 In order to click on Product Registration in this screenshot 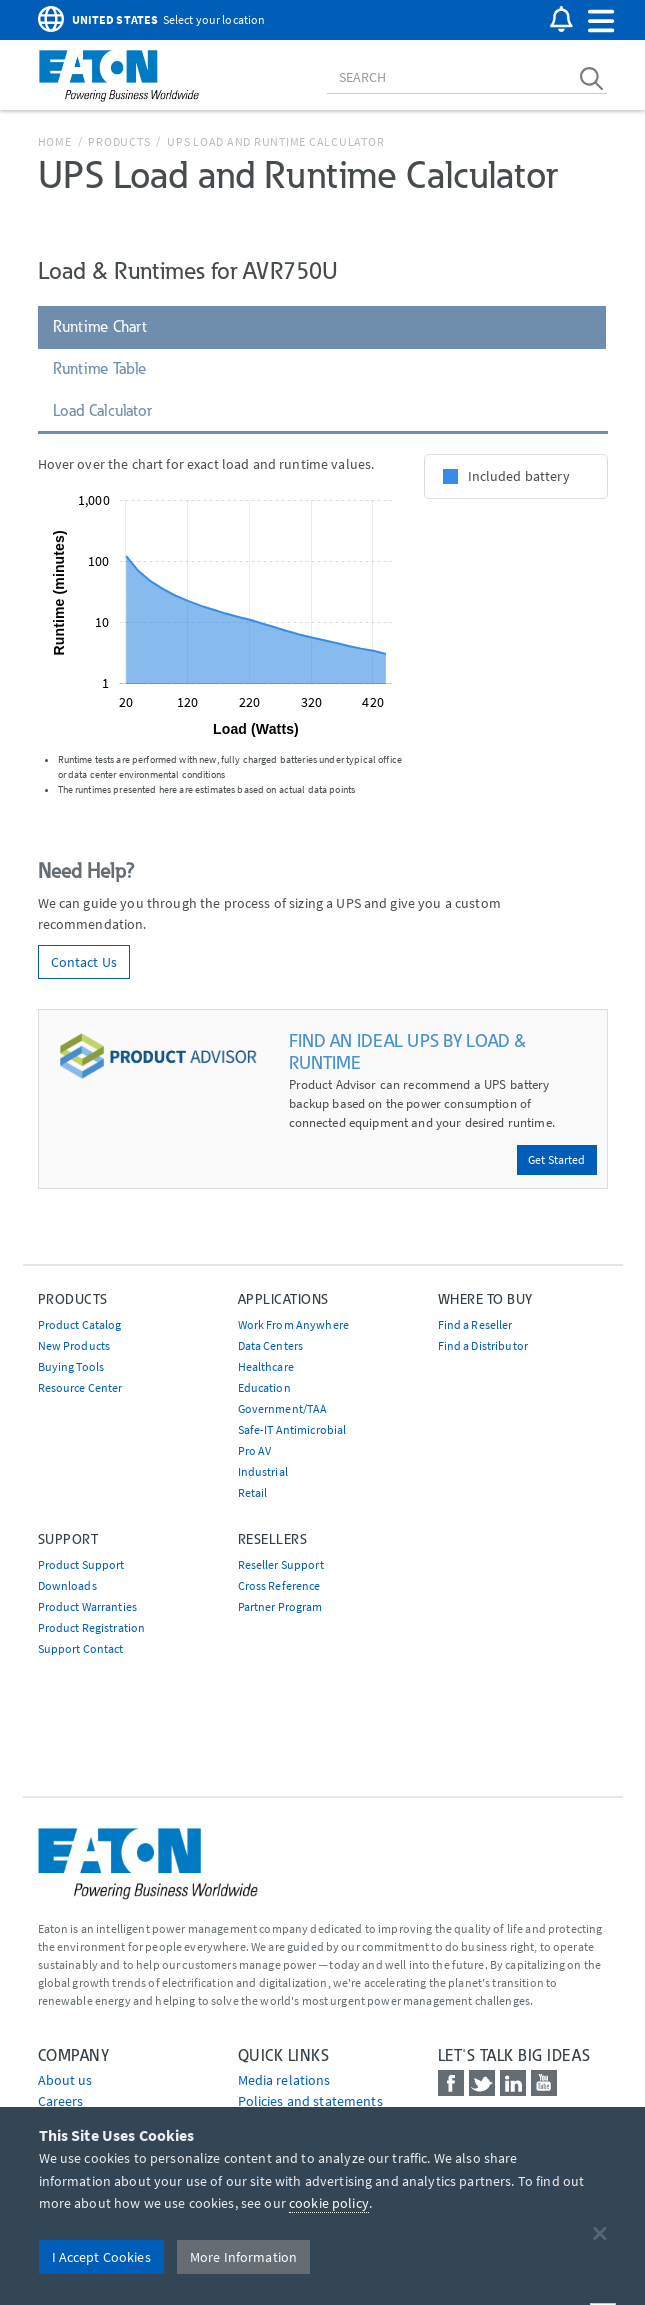, I will do `click(92, 1627)`.